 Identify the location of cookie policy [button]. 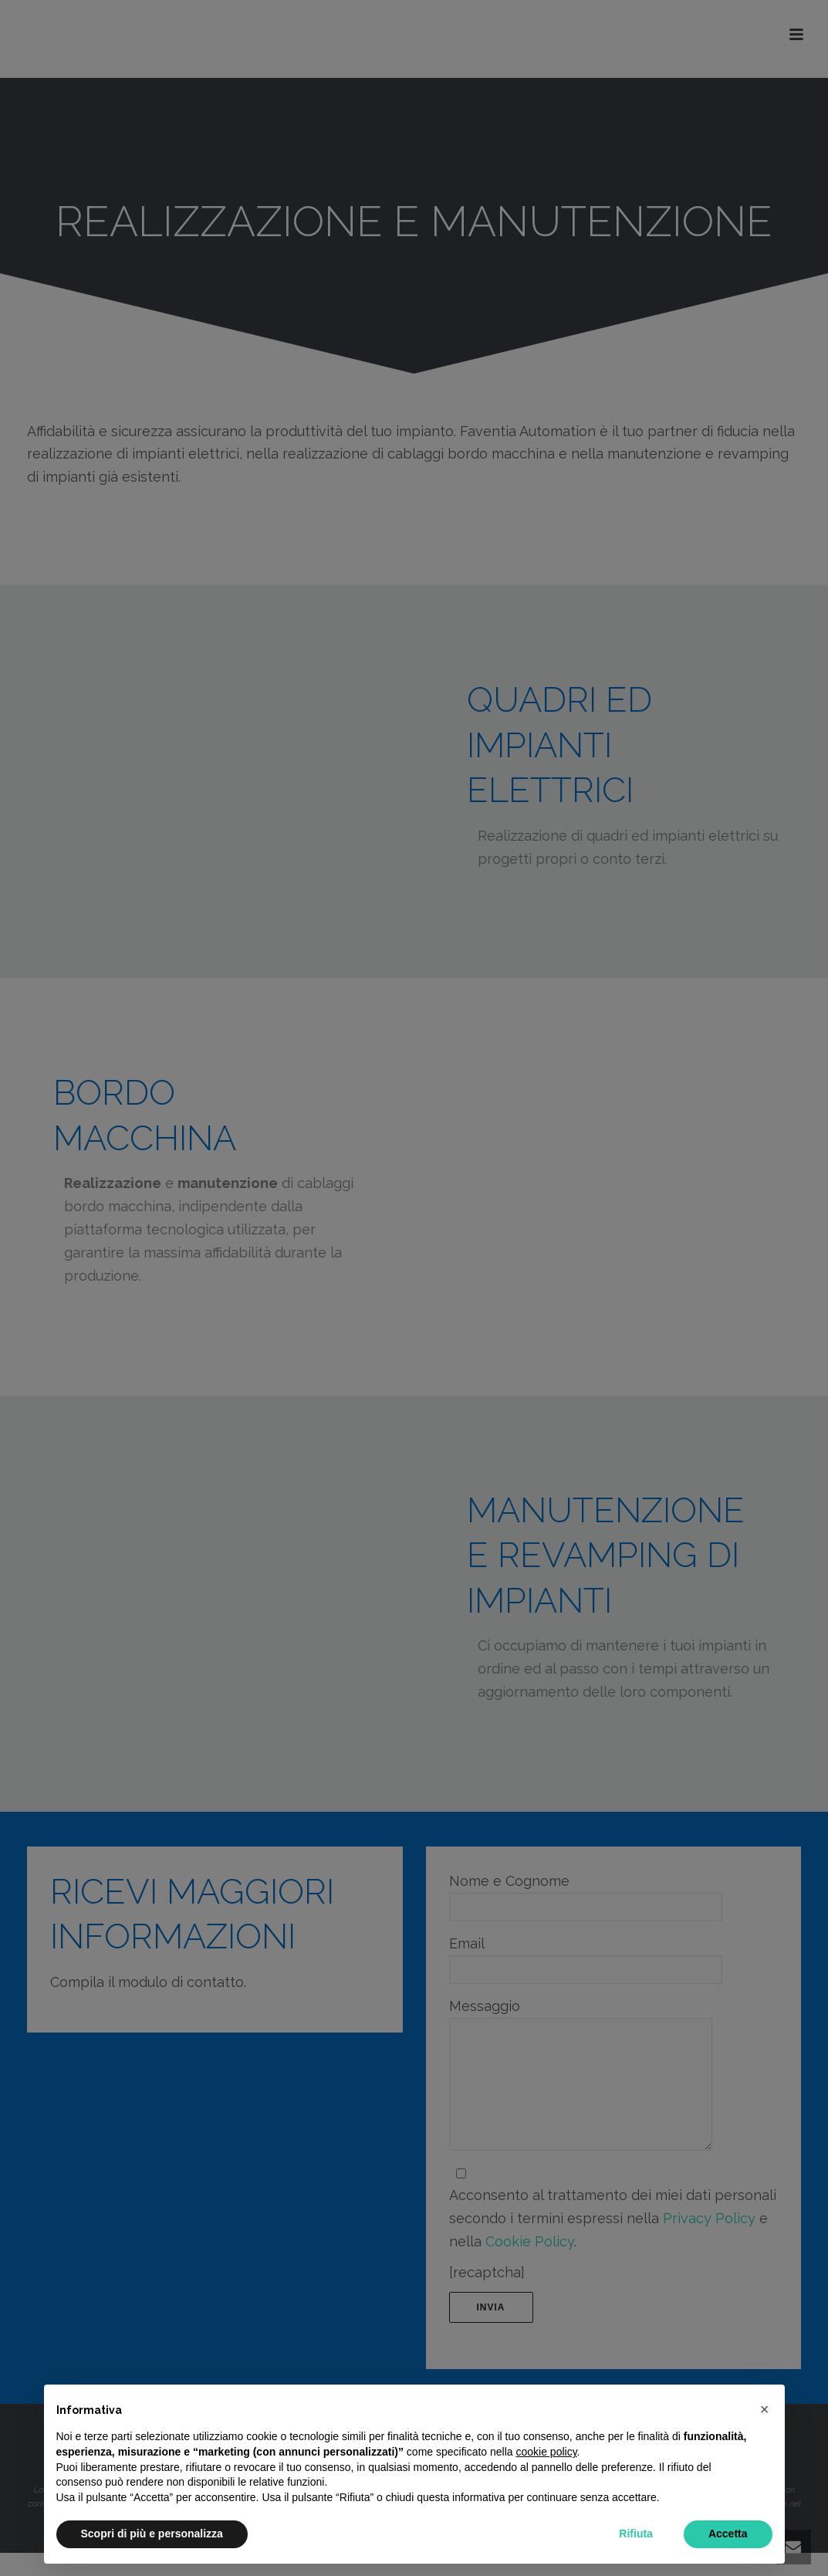
(545, 2452).